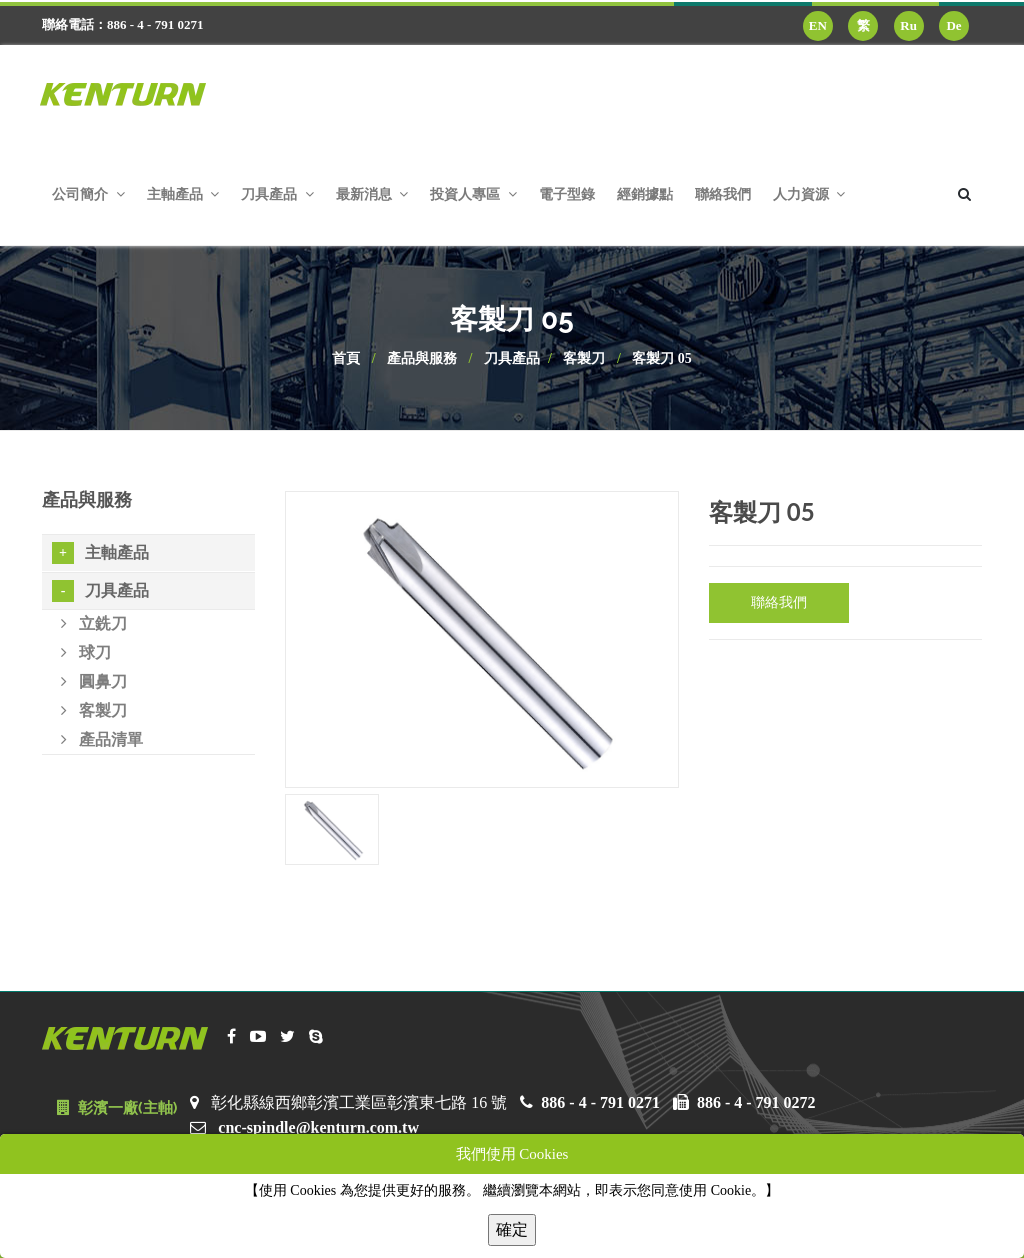 Image resolution: width=1024 pixels, height=1258 pixels. I want to click on 主軸產品 [button], so click(183, 194).